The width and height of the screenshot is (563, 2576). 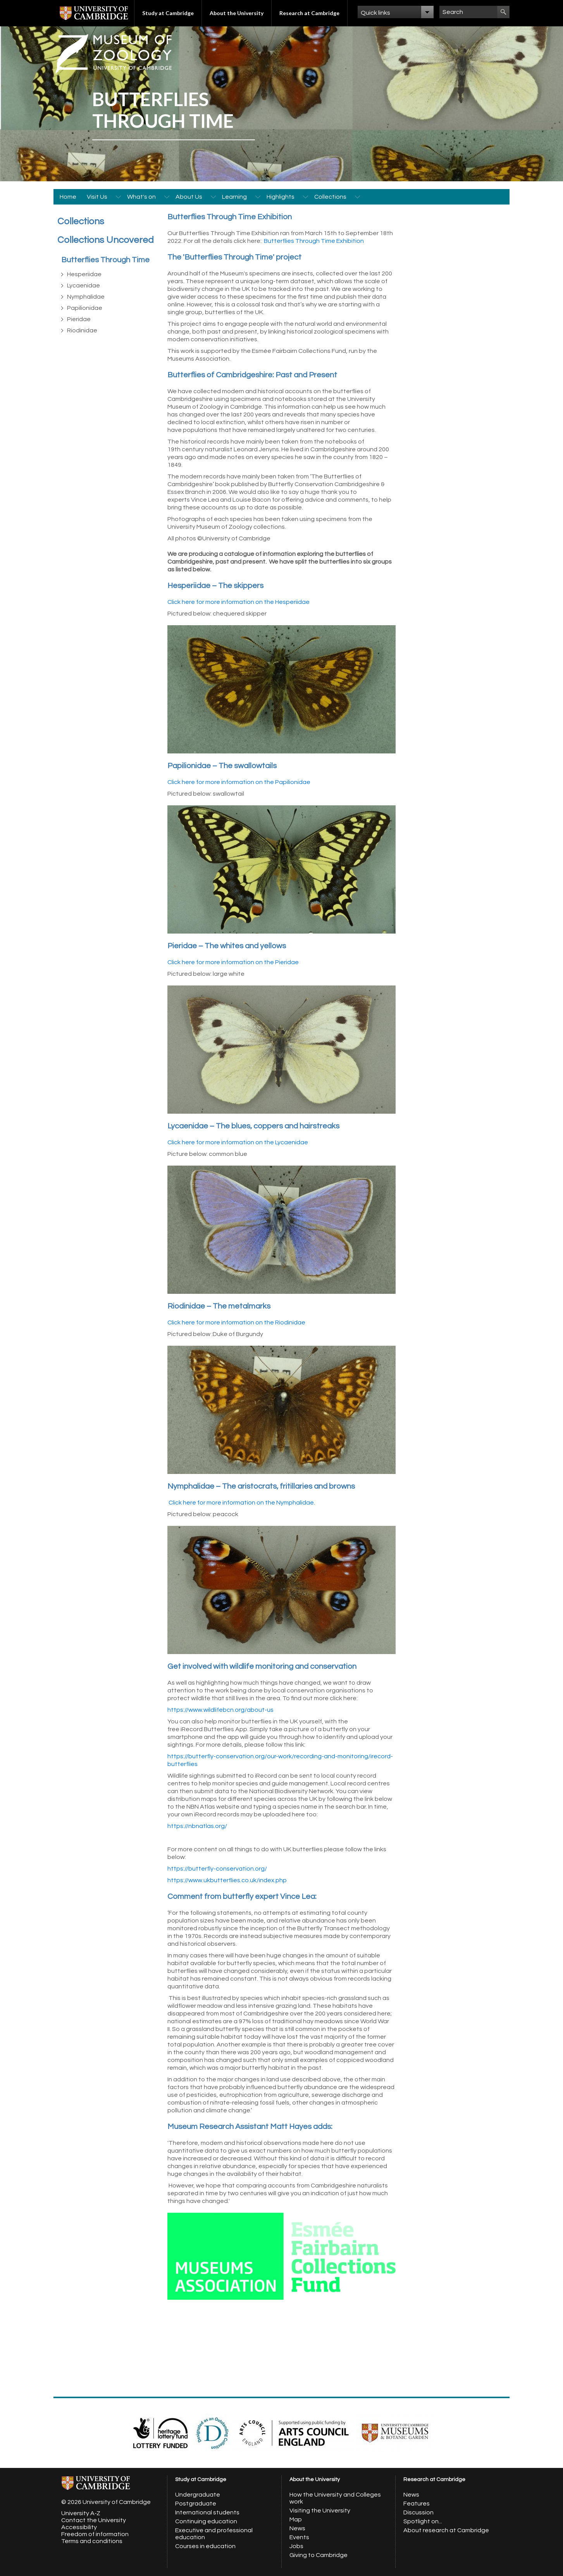 I want to click on Hesperiidae, so click(x=84, y=274).